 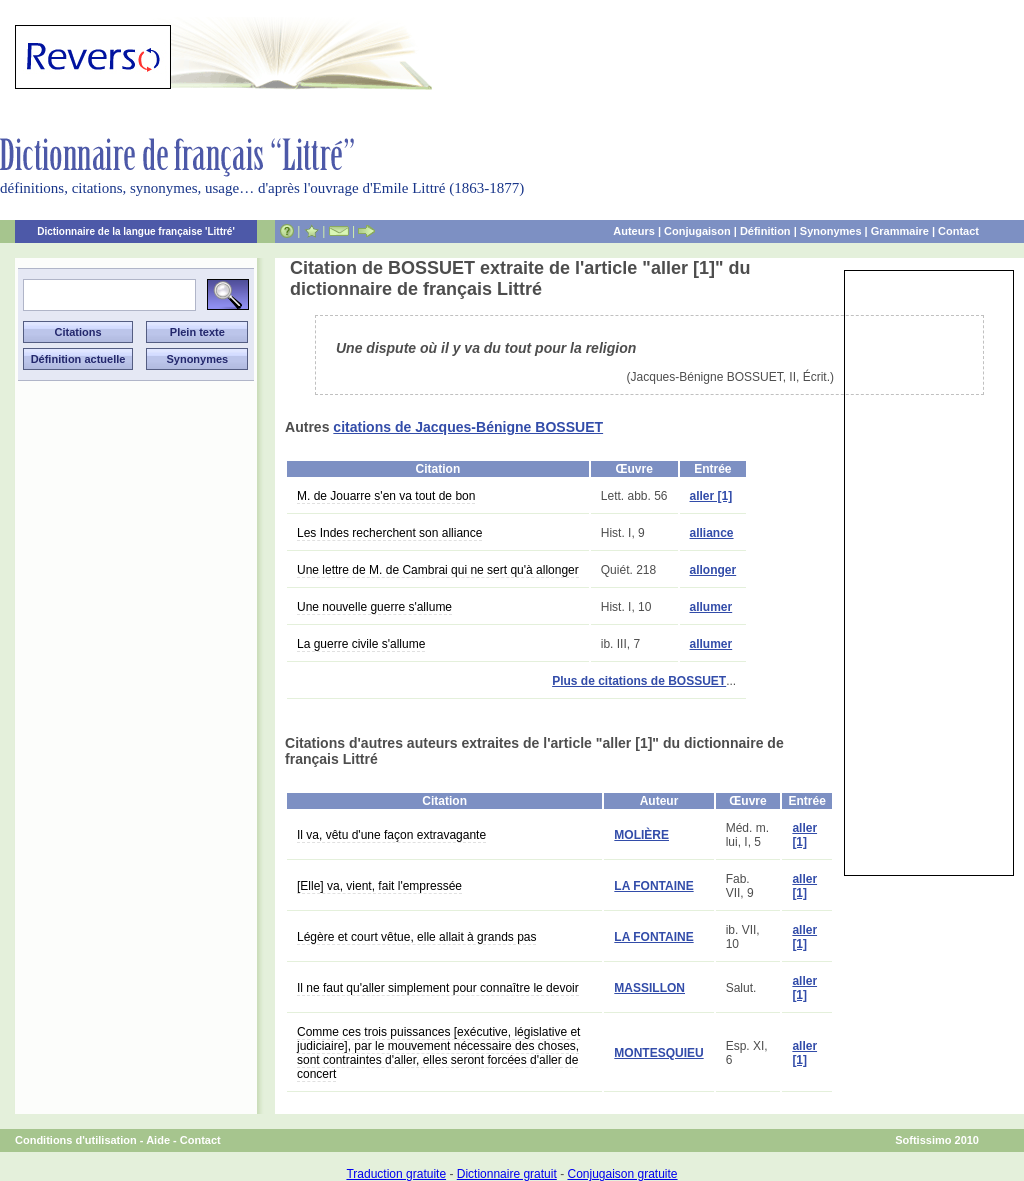 I want to click on Une lettre de M. de Cambrai qui ne sert qu'à allonger, so click(x=438, y=570).